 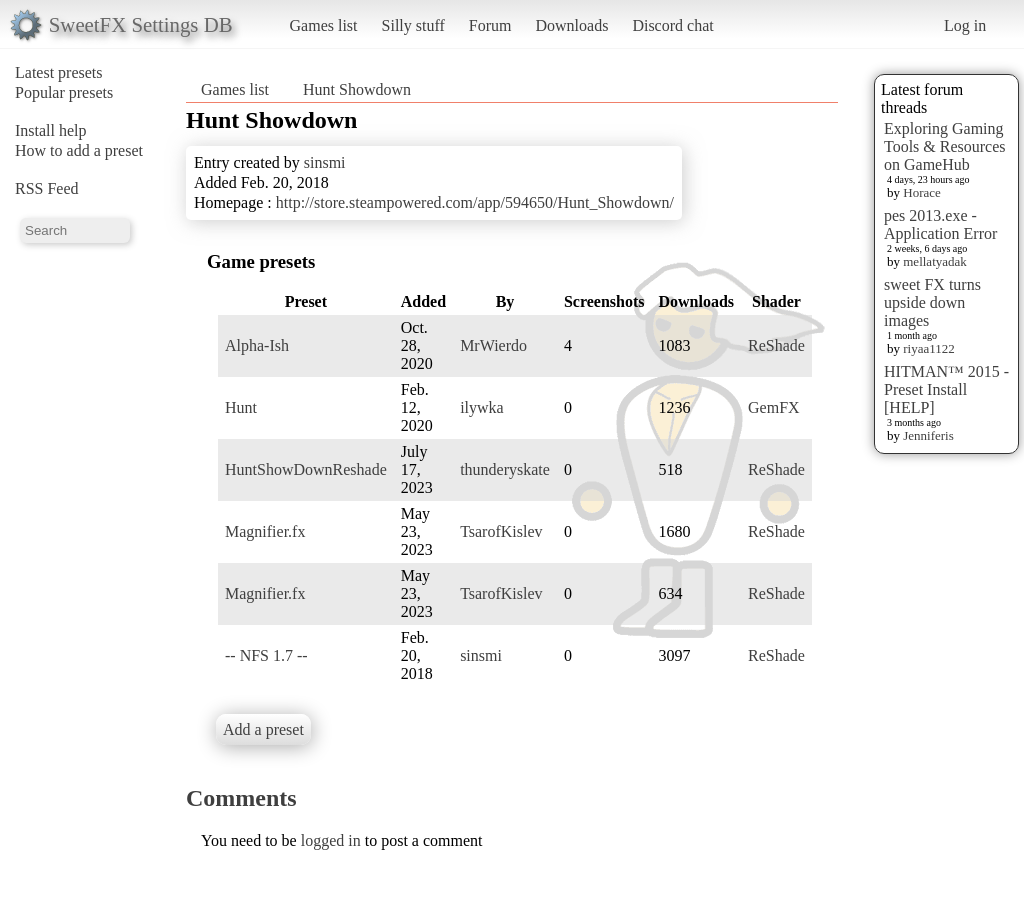 What do you see at coordinates (331, 840) in the screenshot?
I see `logged in` at bounding box center [331, 840].